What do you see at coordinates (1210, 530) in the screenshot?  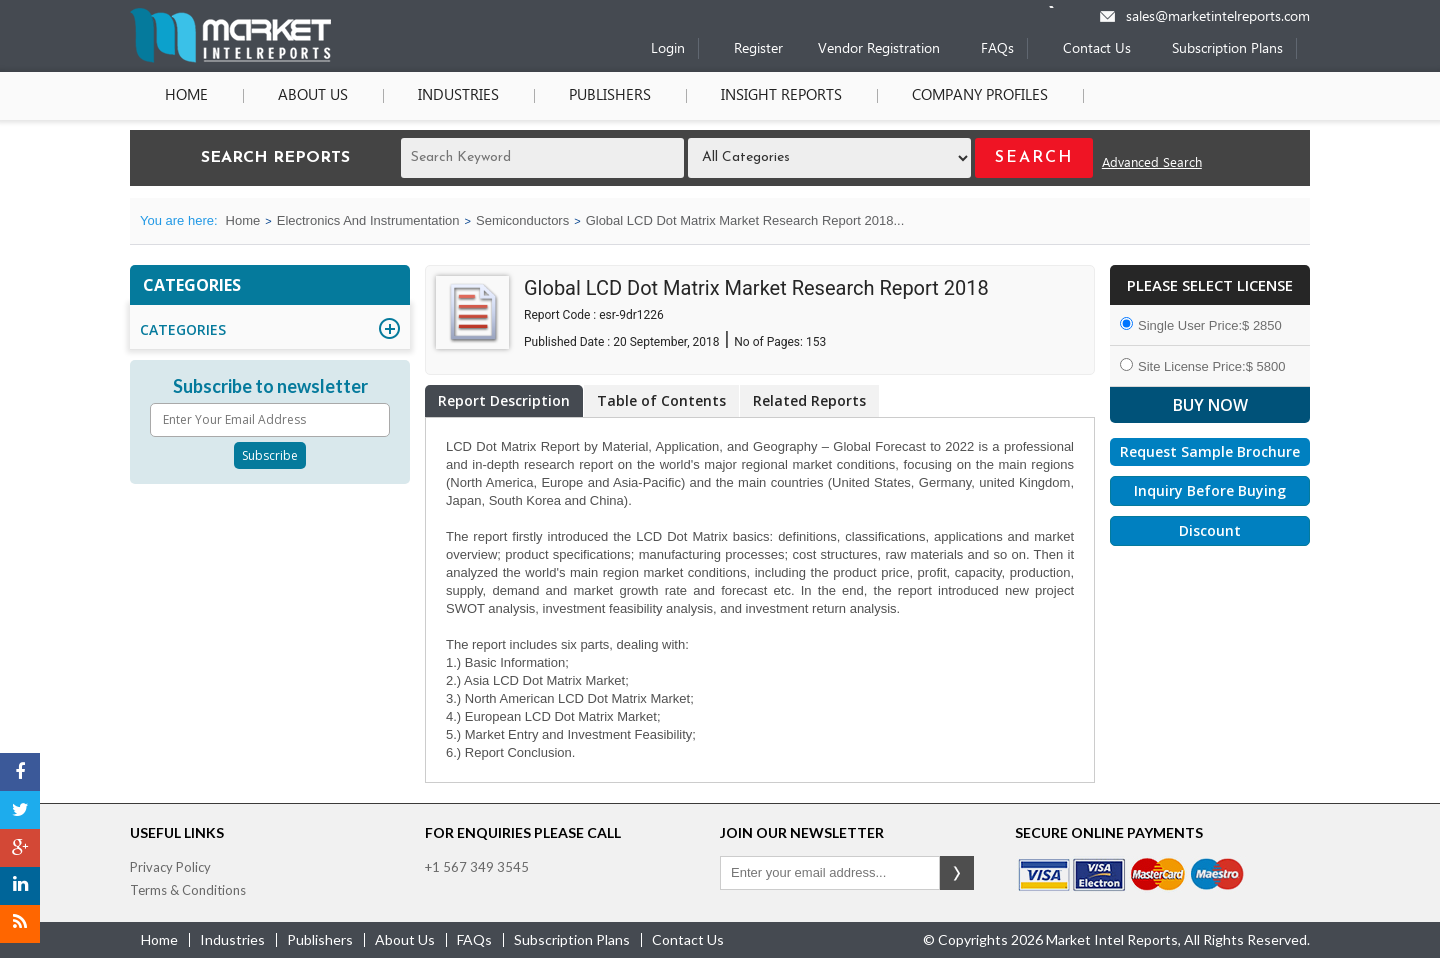 I see `Discount` at bounding box center [1210, 530].